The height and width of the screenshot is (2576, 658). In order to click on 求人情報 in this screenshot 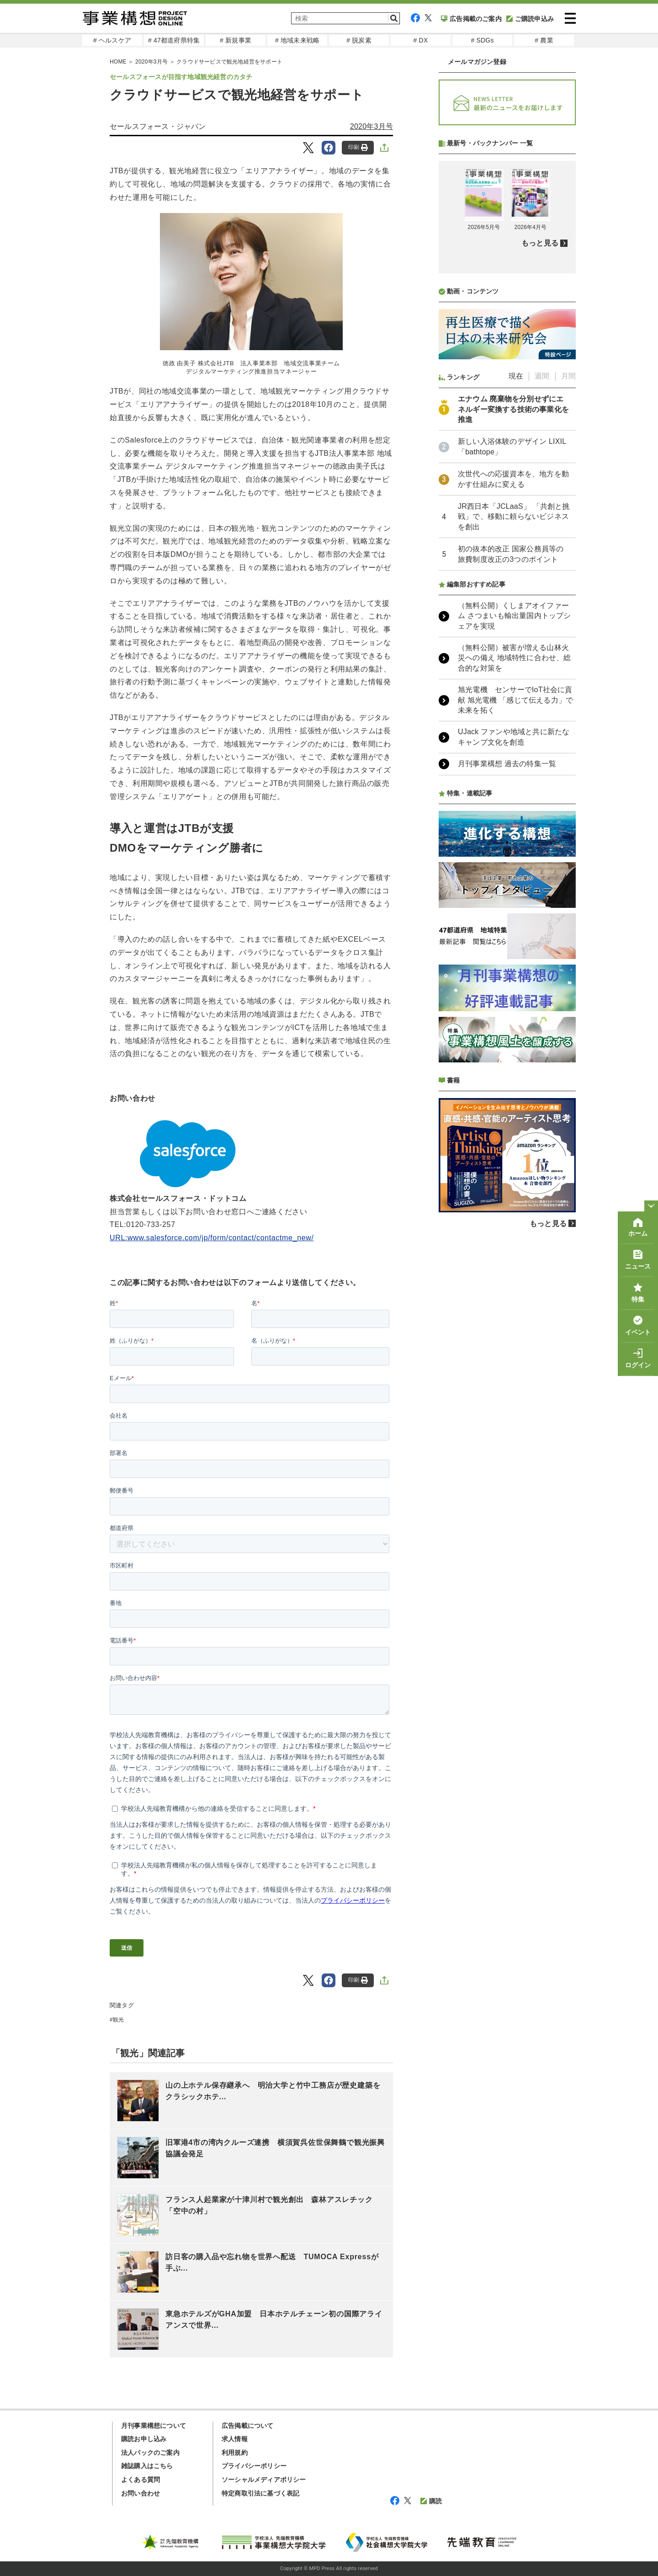, I will do `click(235, 2439)`.